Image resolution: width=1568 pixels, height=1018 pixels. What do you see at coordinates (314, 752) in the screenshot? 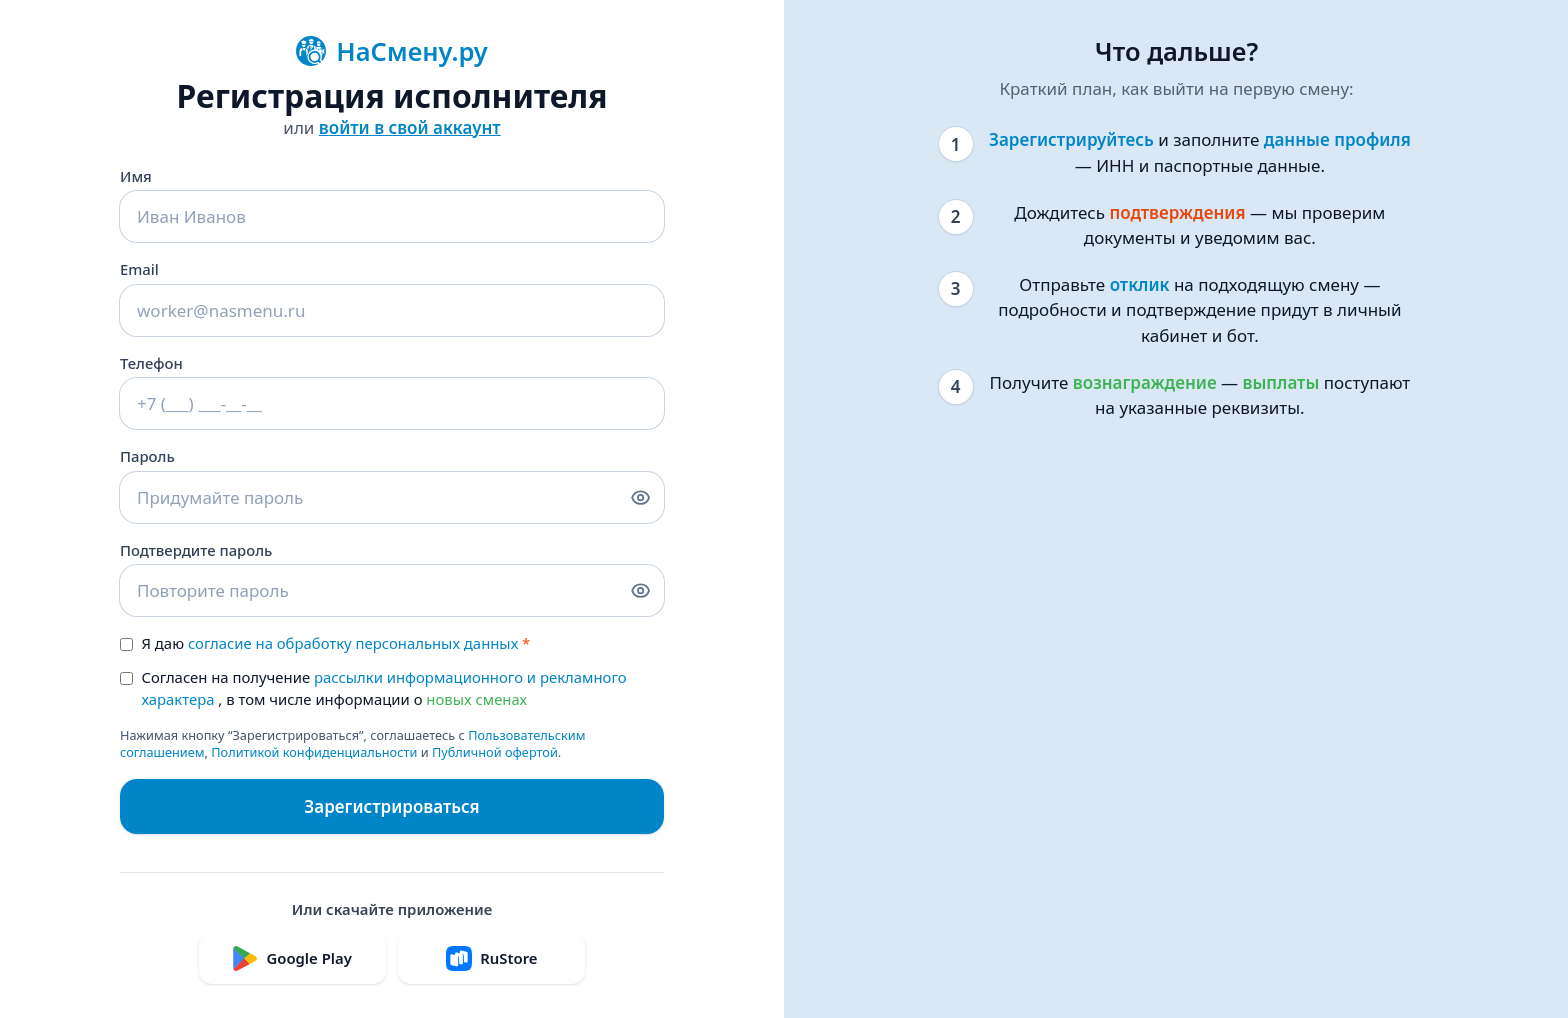
I see `Политикой конфиденциальности` at bounding box center [314, 752].